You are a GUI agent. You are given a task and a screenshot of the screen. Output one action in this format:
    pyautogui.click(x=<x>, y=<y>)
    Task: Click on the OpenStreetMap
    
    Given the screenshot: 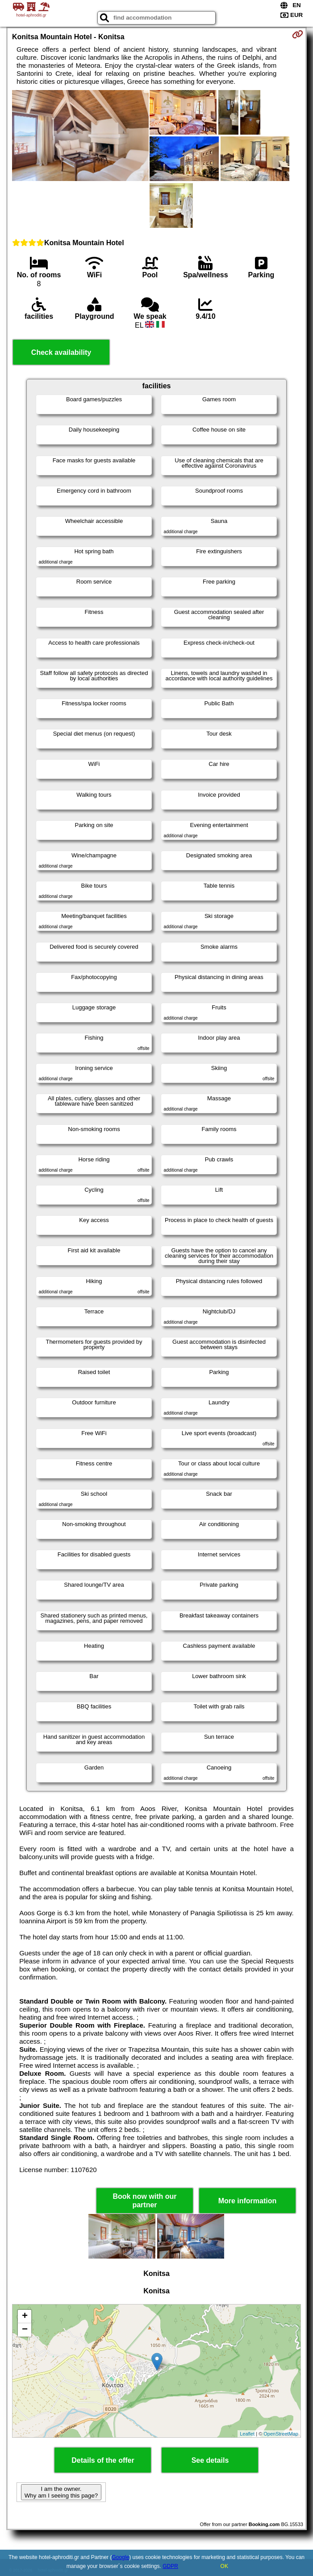 What is the action you would take?
    pyautogui.click(x=280, y=2433)
    